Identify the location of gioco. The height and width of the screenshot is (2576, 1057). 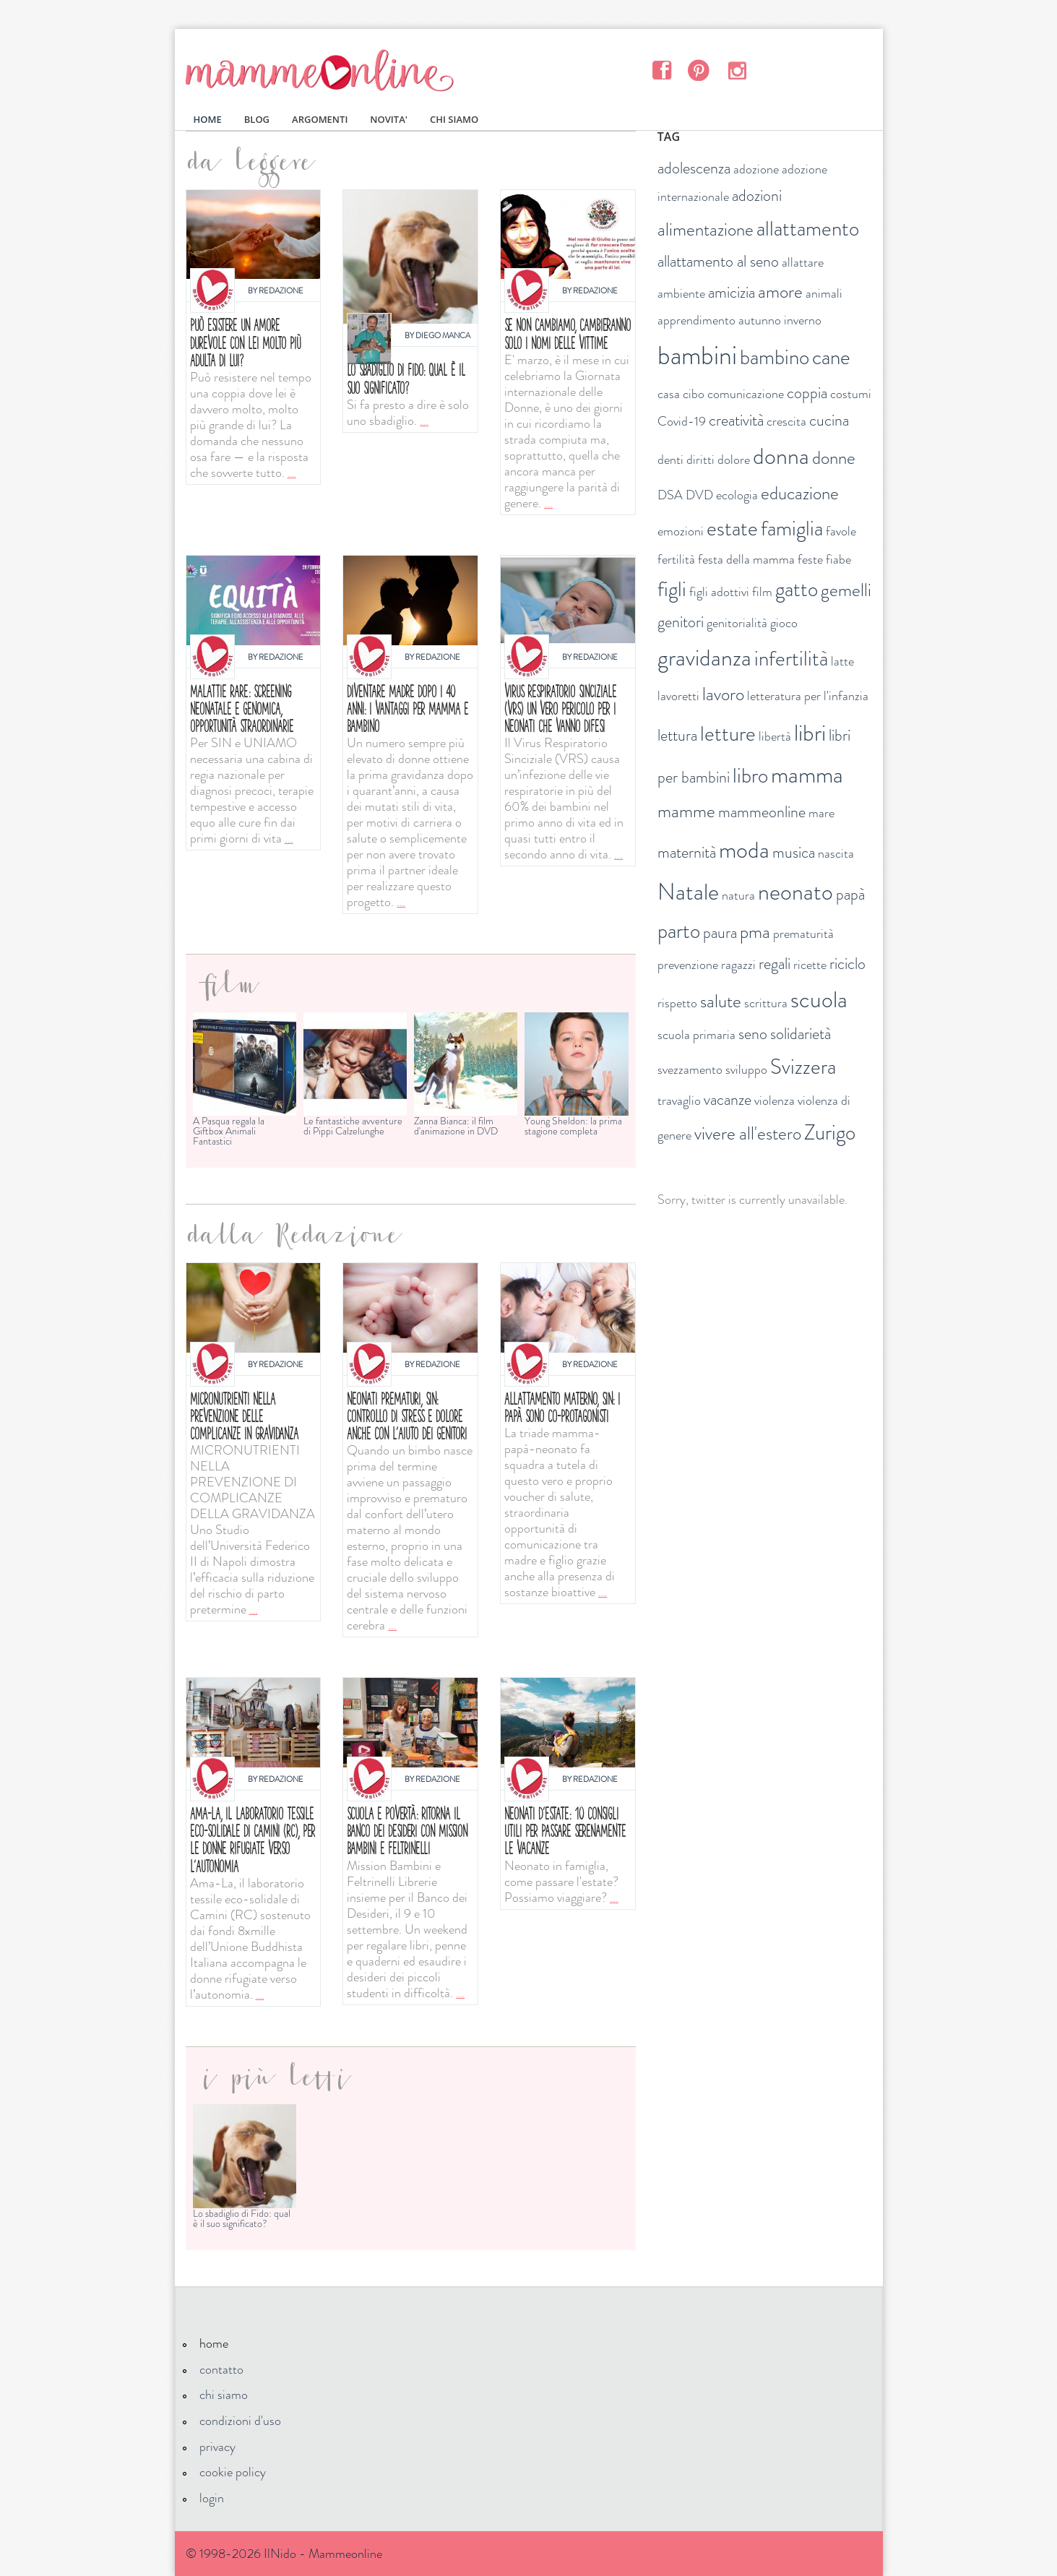
(784, 622).